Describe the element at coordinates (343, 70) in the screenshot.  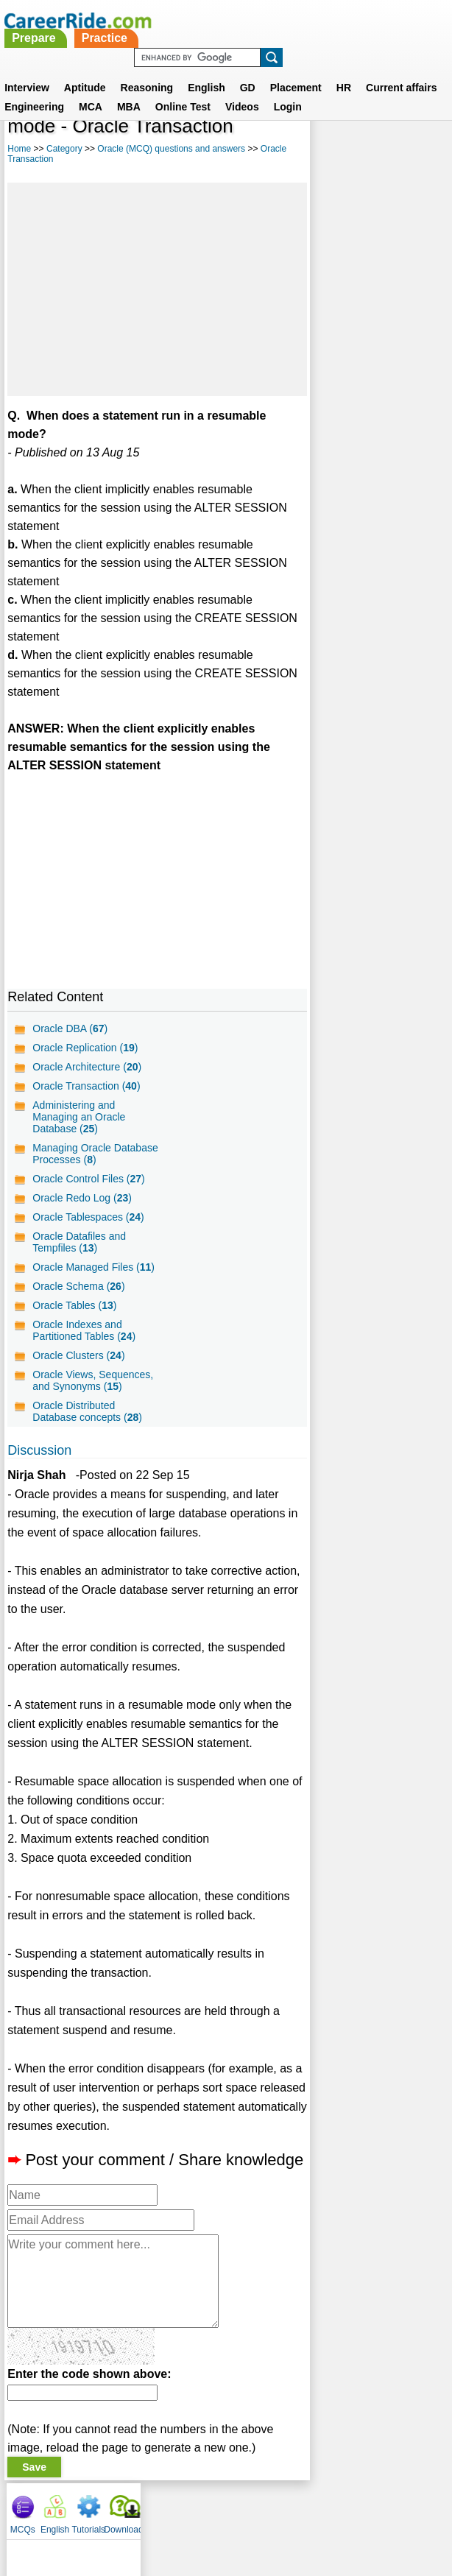
I see `HR` at that location.